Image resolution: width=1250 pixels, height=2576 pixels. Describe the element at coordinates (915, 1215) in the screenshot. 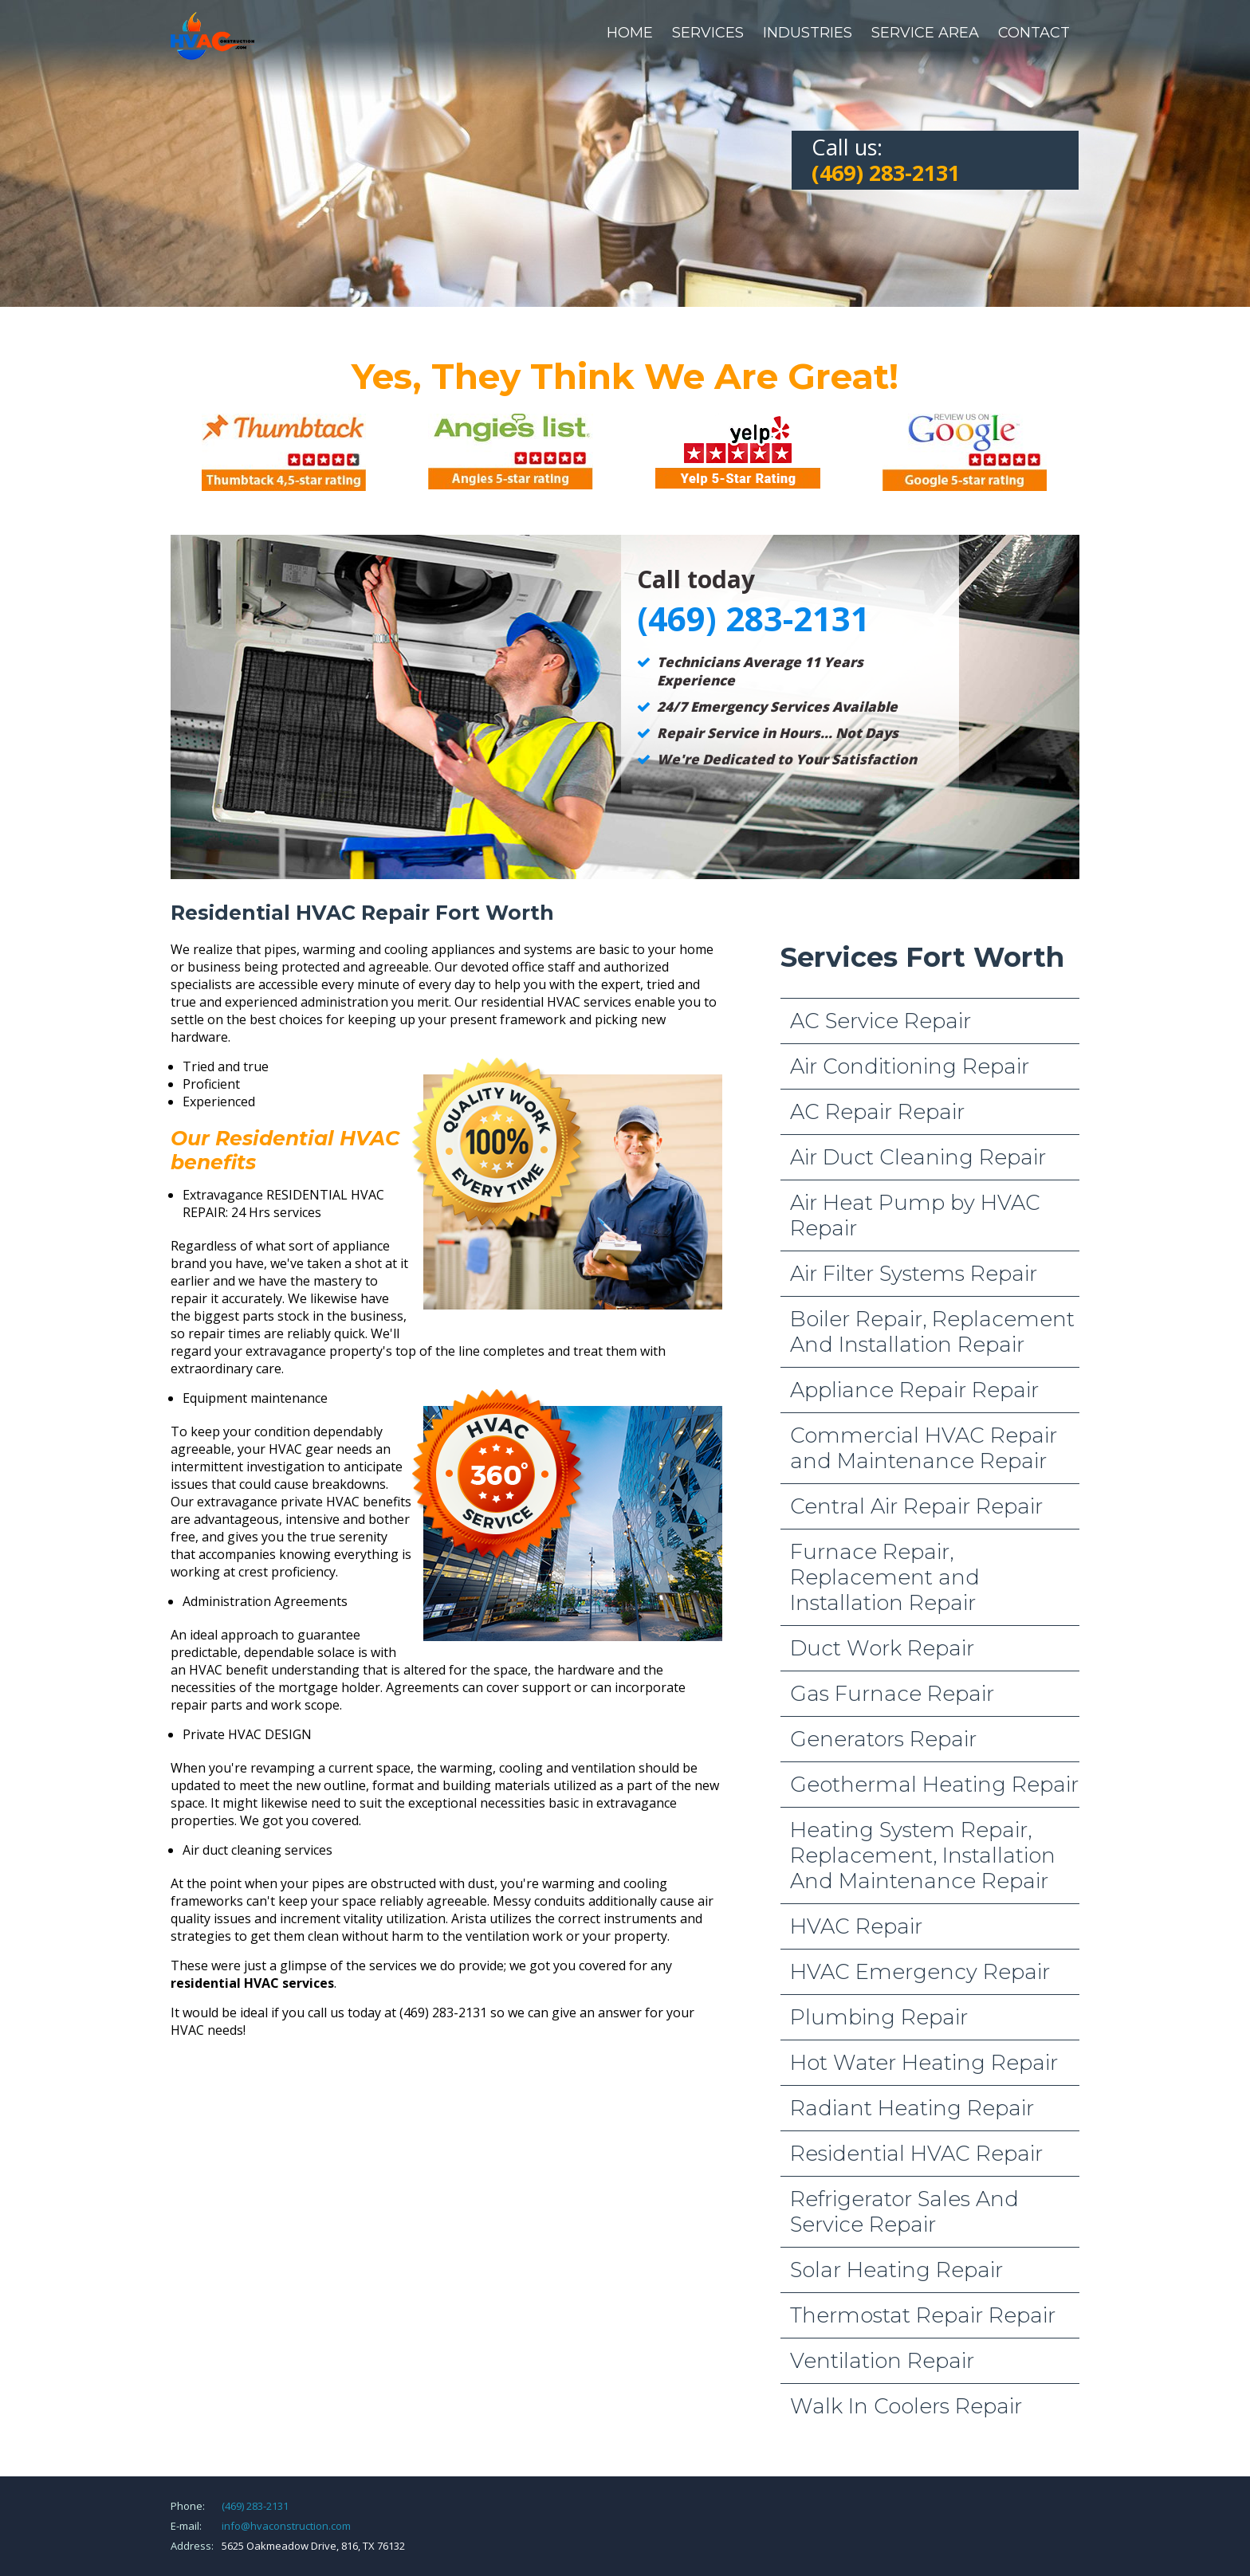

I see `Air Heat Pump by HVAC Repair` at that location.